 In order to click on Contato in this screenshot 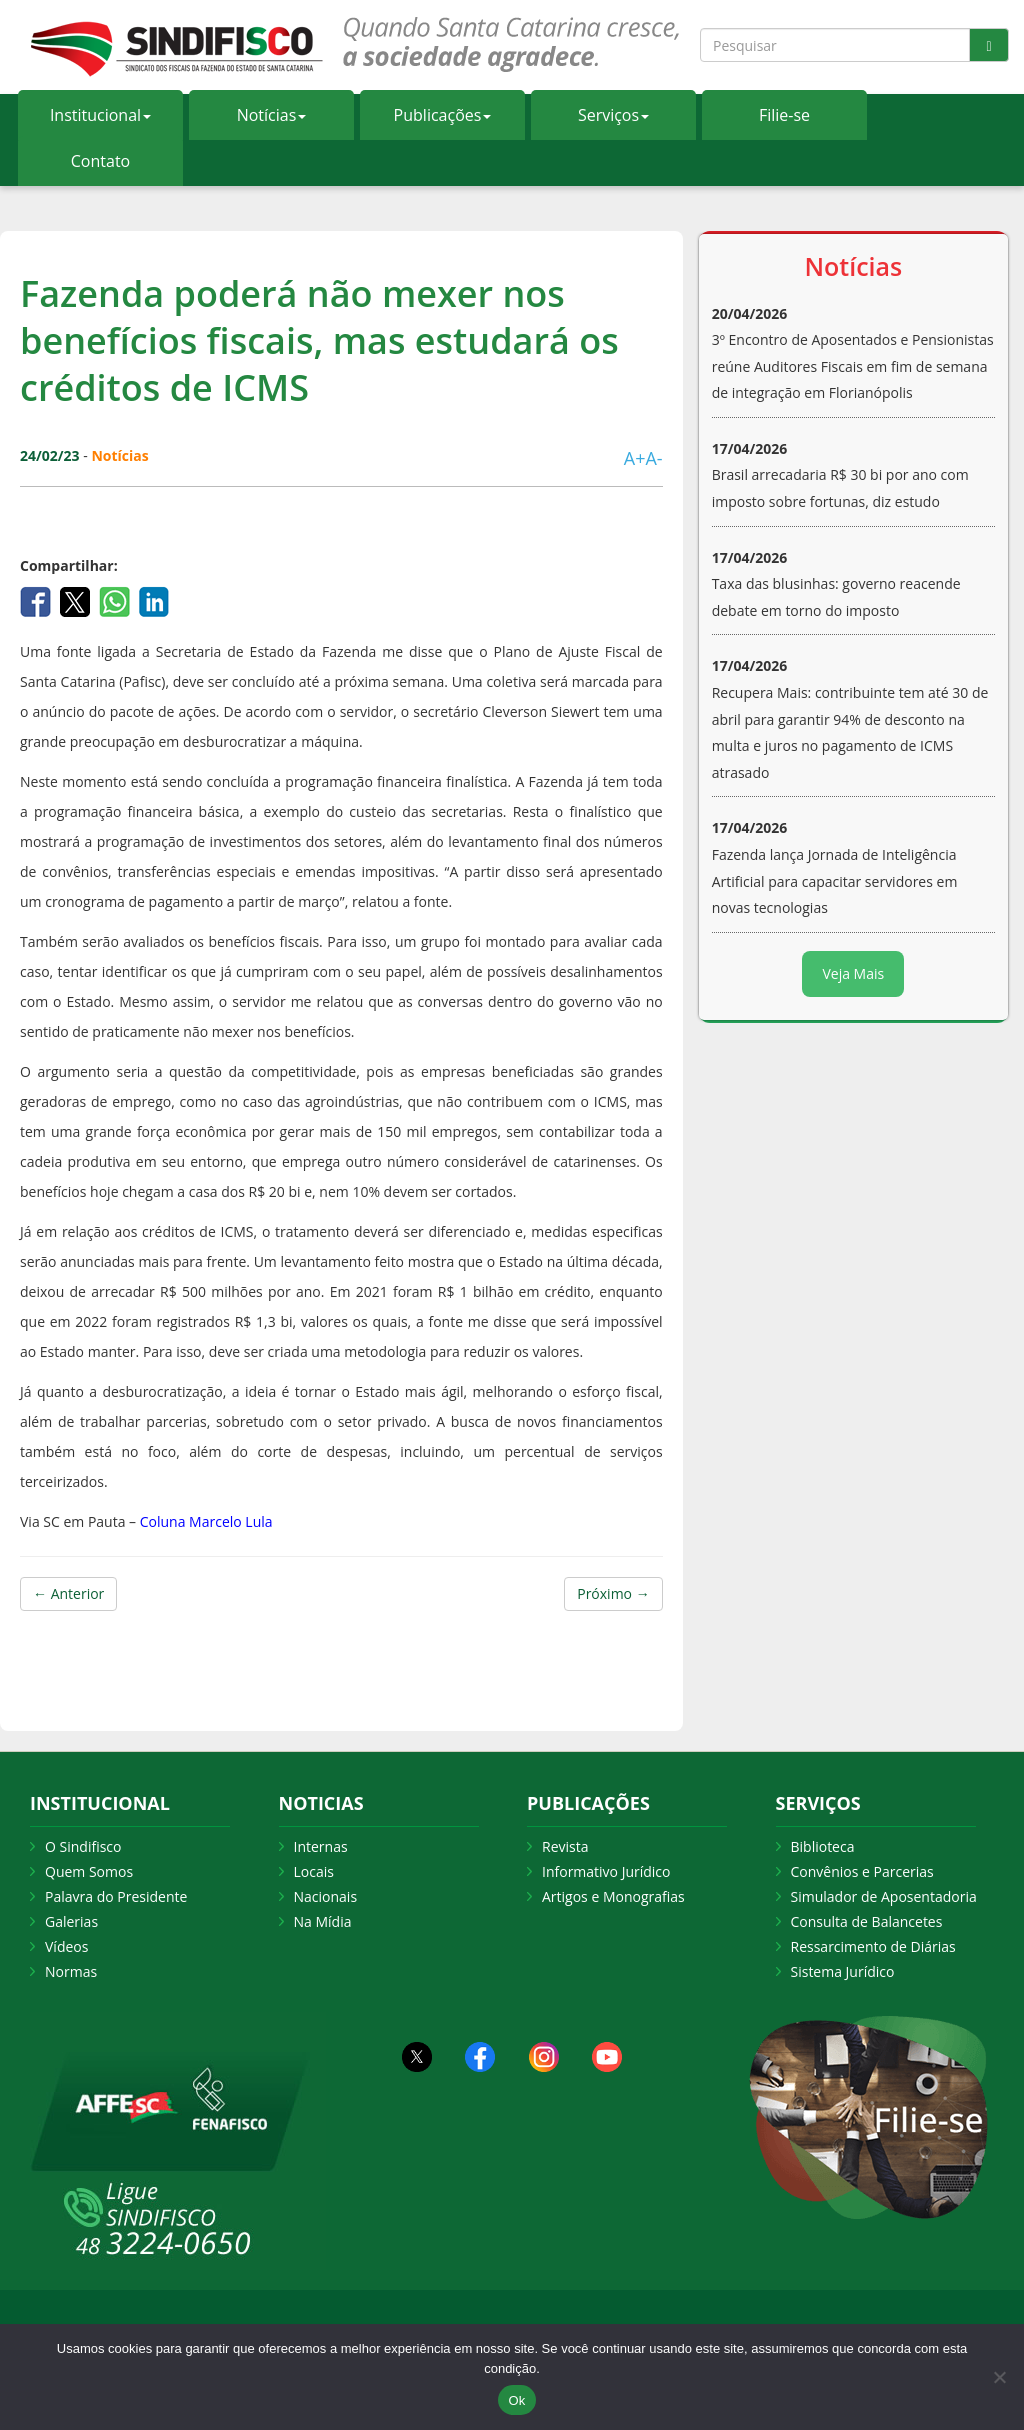, I will do `click(100, 161)`.